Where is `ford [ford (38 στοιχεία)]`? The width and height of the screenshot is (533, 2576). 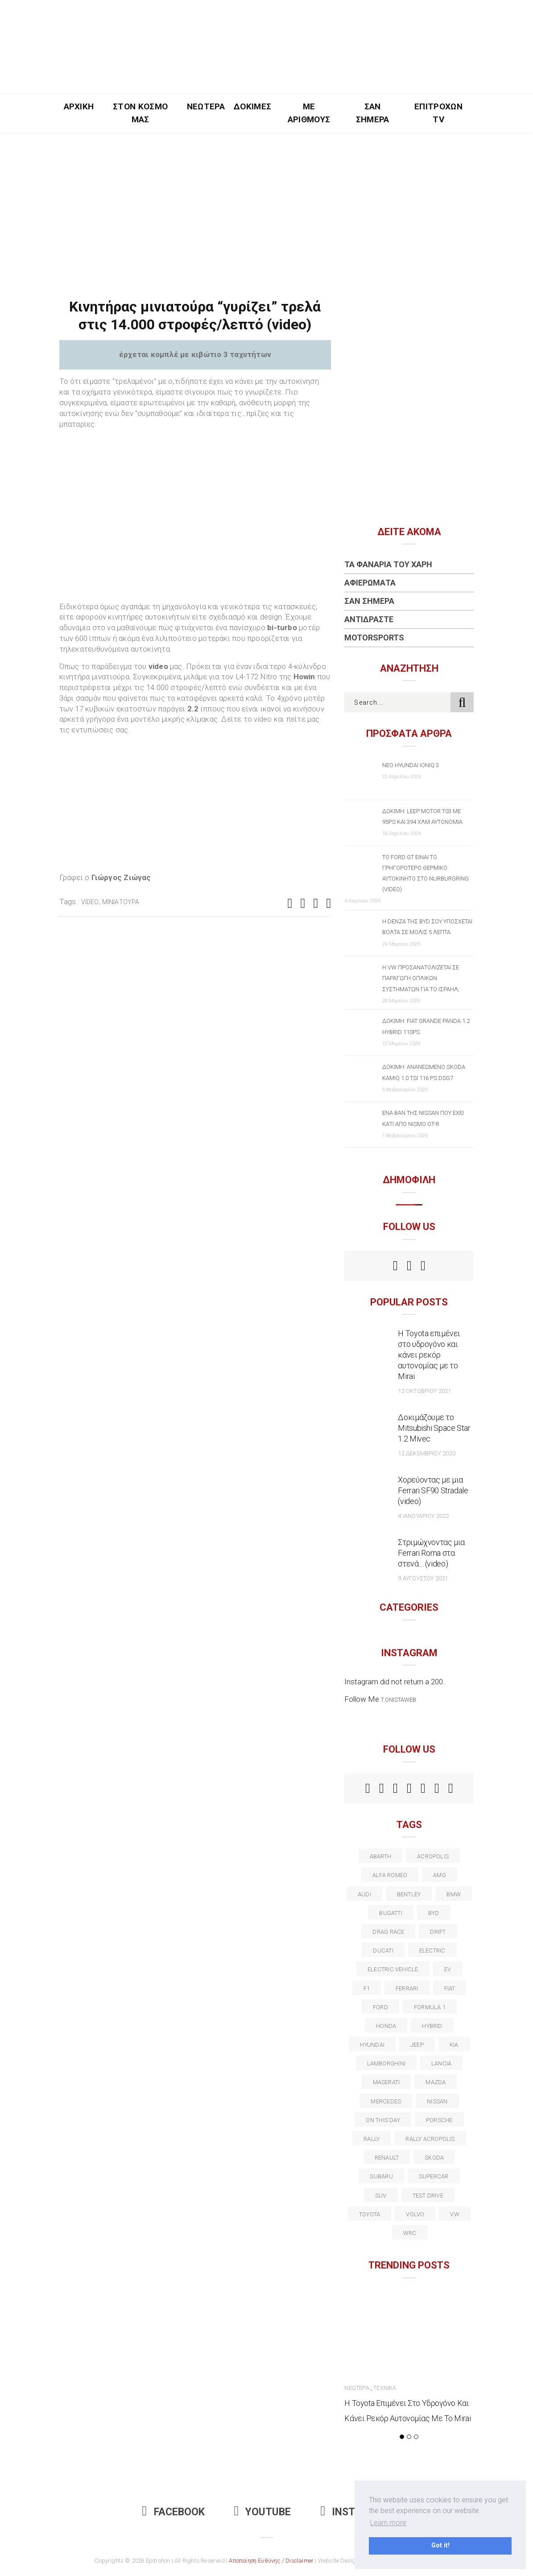
ford [ford (38 στοιχεία)] is located at coordinates (380, 2007).